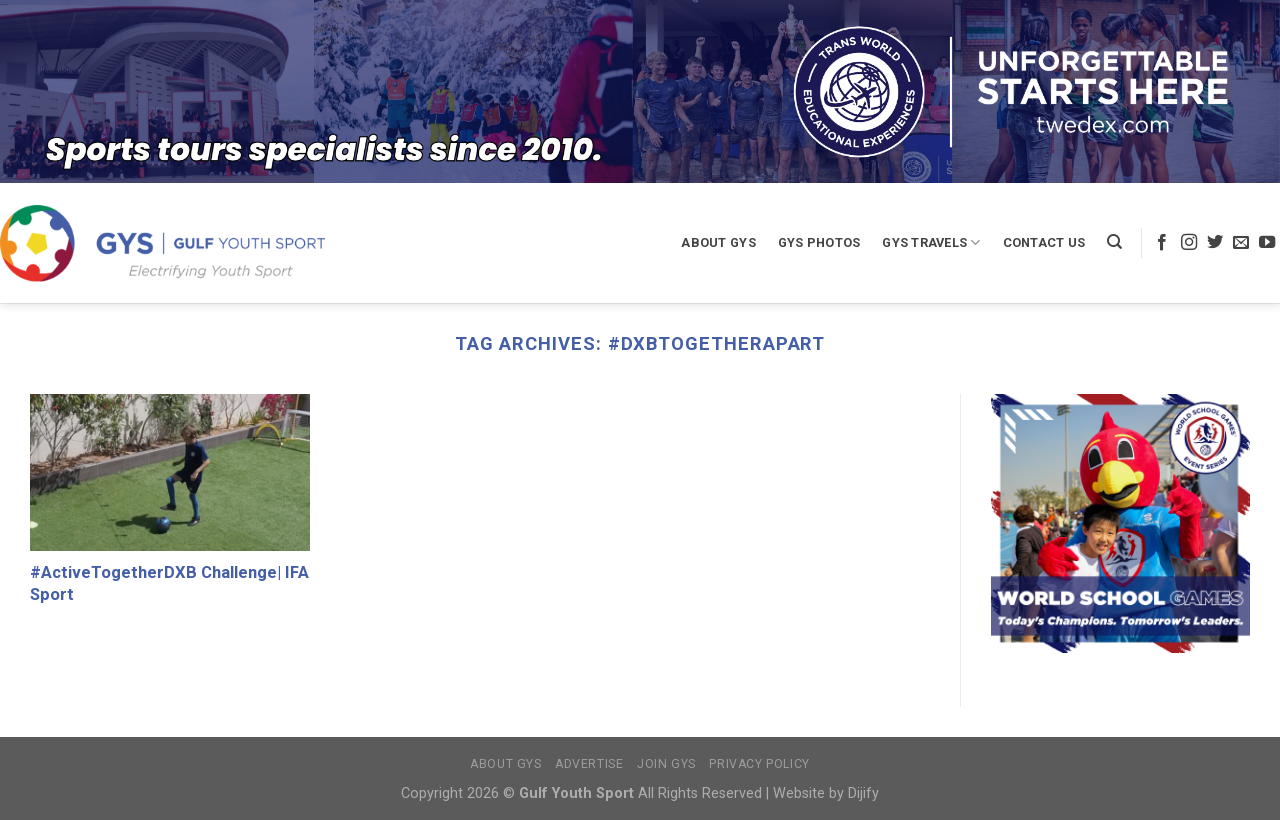 Image resolution: width=1280 pixels, height=820 pixels. What do you see at coordinates (819, 242) in the screenshot?
I see `GYS Photos` at bounding box center [819, 242].